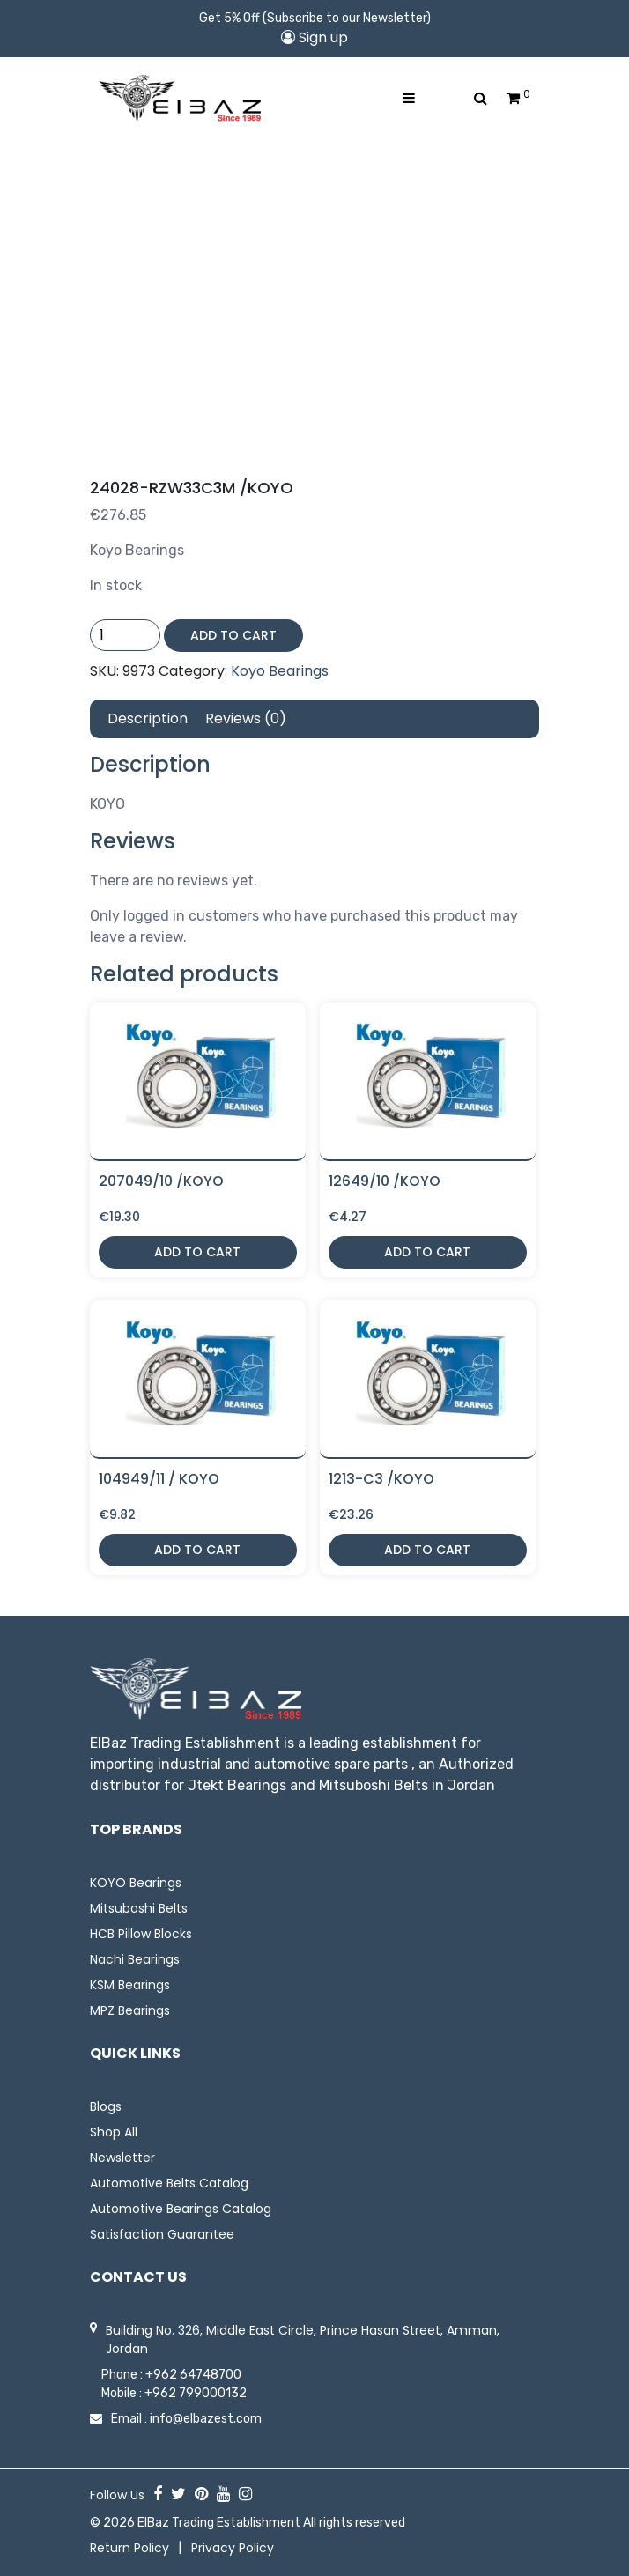  I want to click on Add to cart, so click(233, 635).